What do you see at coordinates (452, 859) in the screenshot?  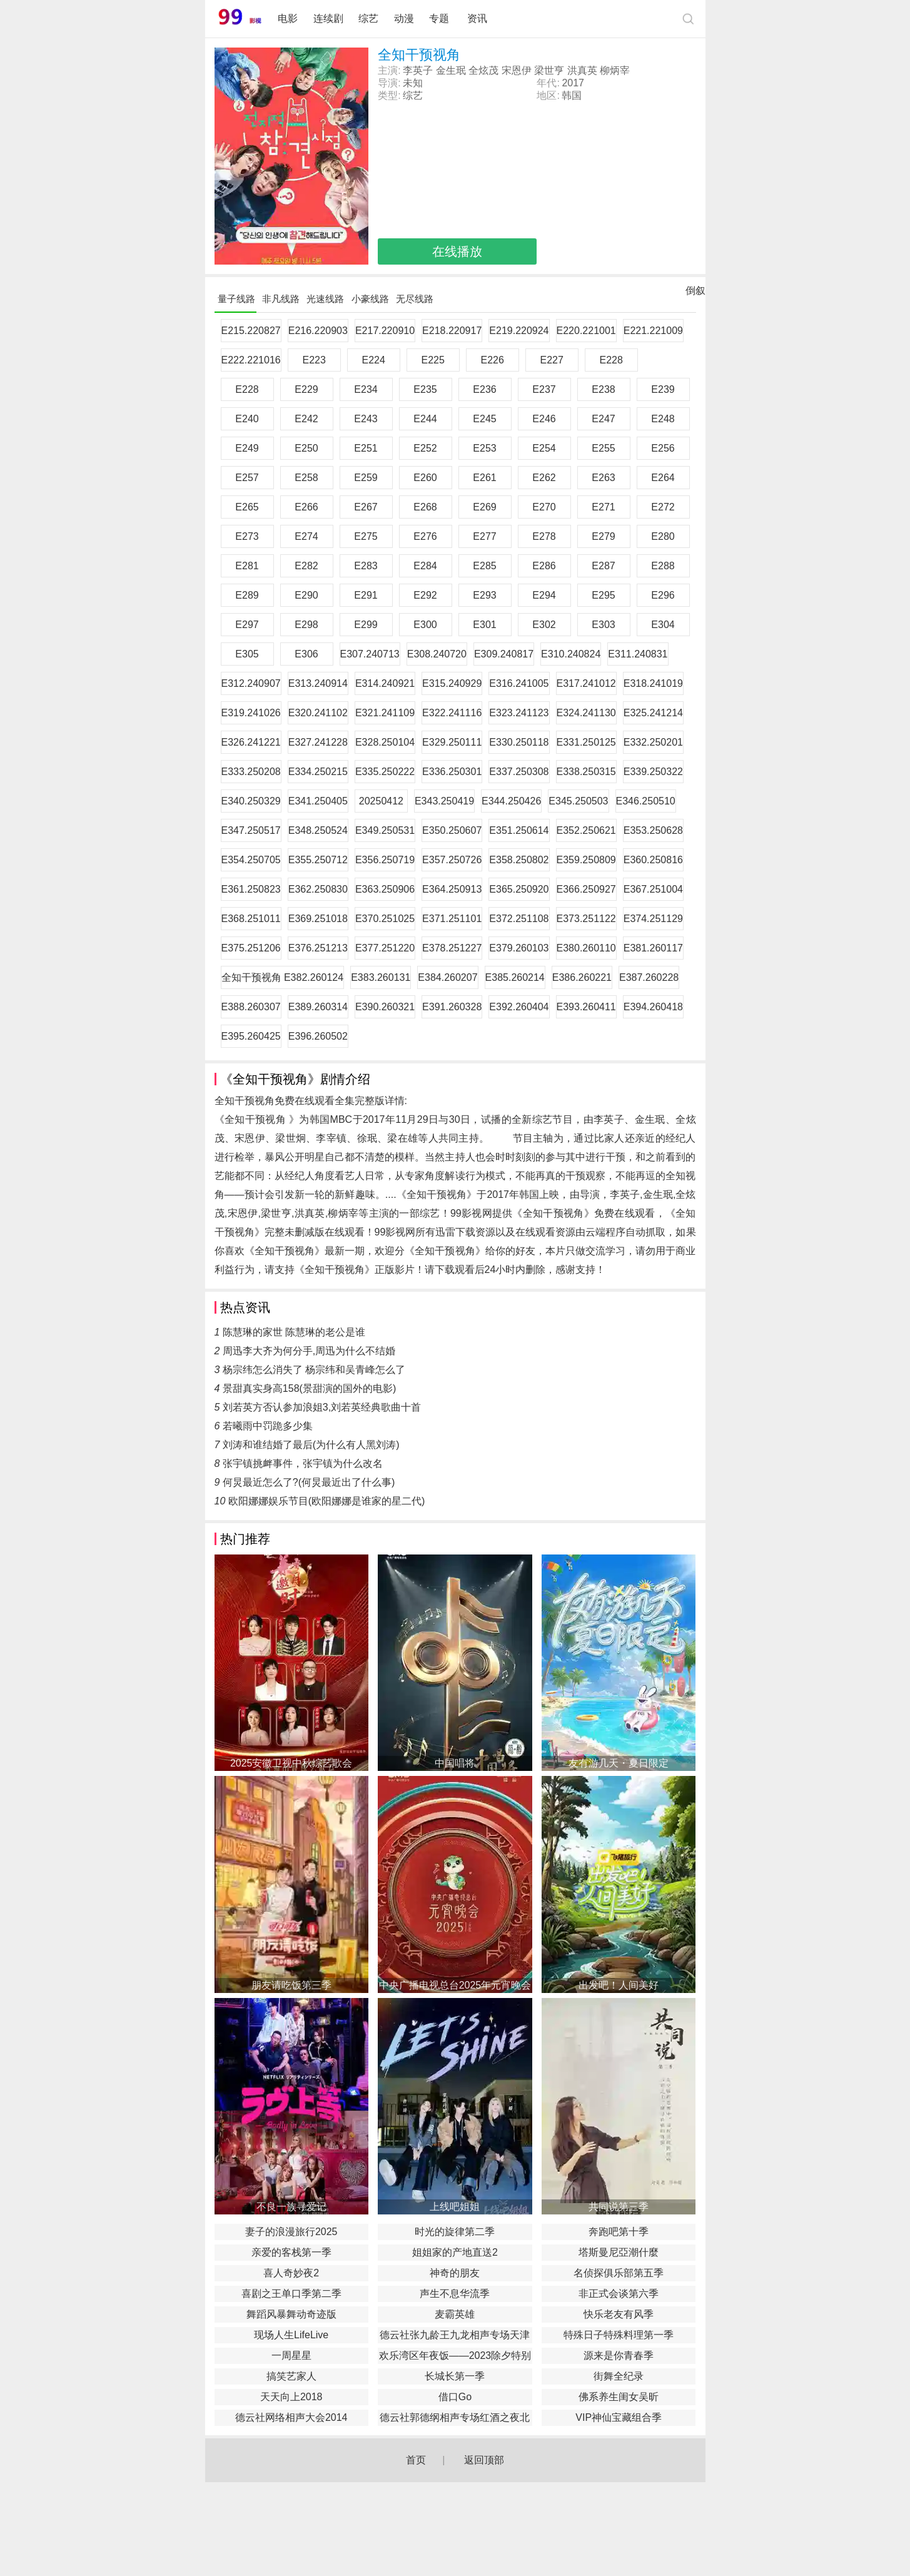 I see `E357.250726` at bounding box center [452, 859].